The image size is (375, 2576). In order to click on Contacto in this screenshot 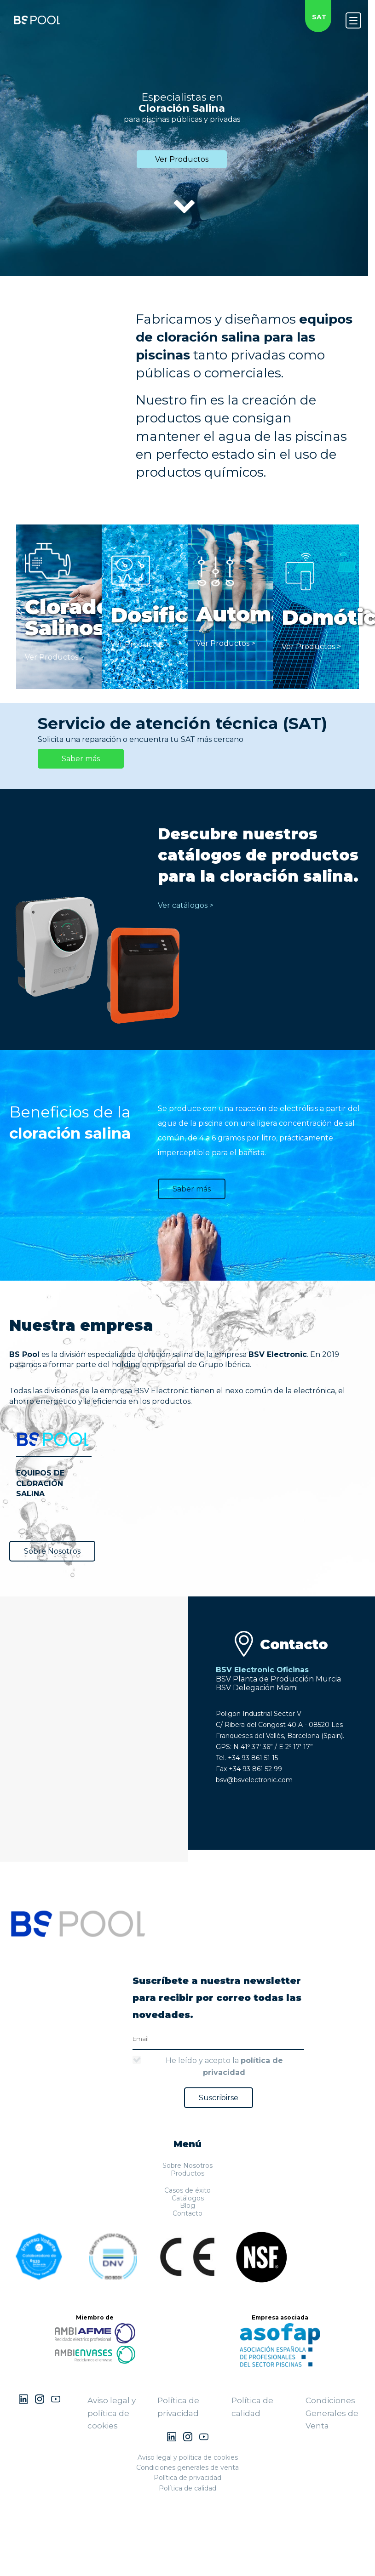, I will do `click(187, 2213)`.